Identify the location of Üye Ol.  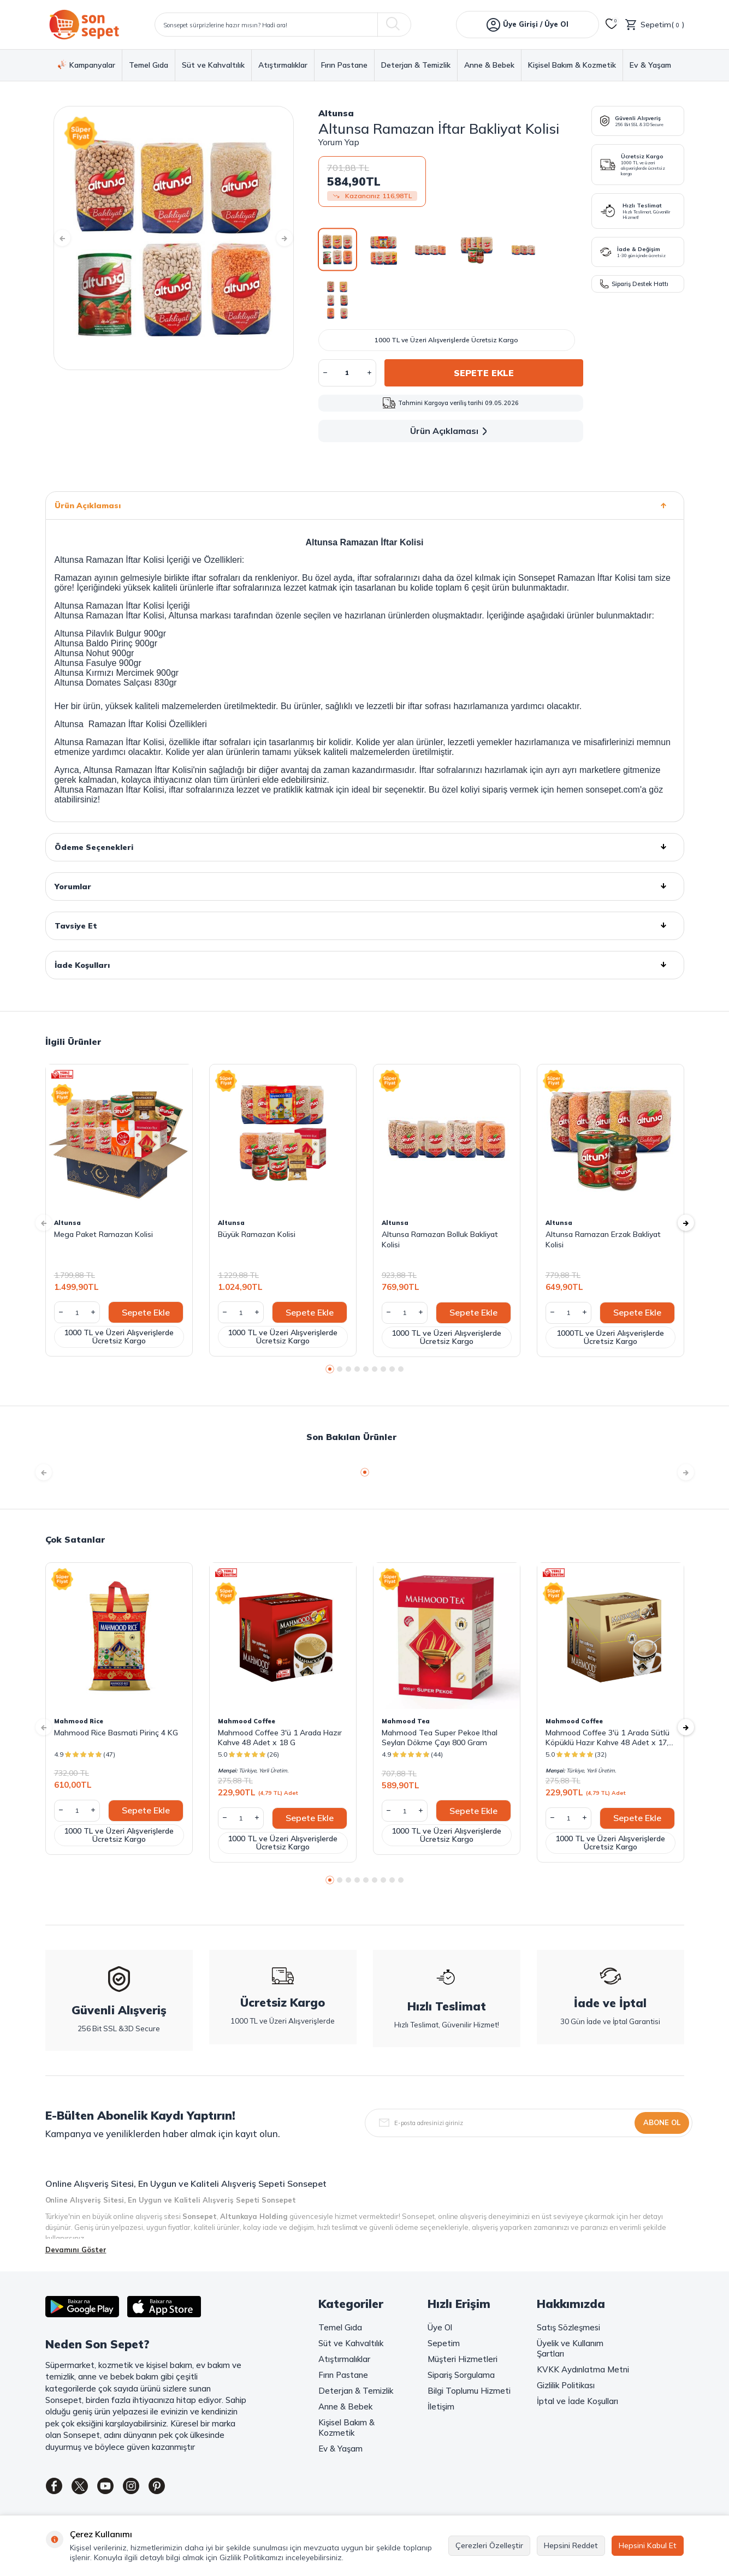
(440, 2327).